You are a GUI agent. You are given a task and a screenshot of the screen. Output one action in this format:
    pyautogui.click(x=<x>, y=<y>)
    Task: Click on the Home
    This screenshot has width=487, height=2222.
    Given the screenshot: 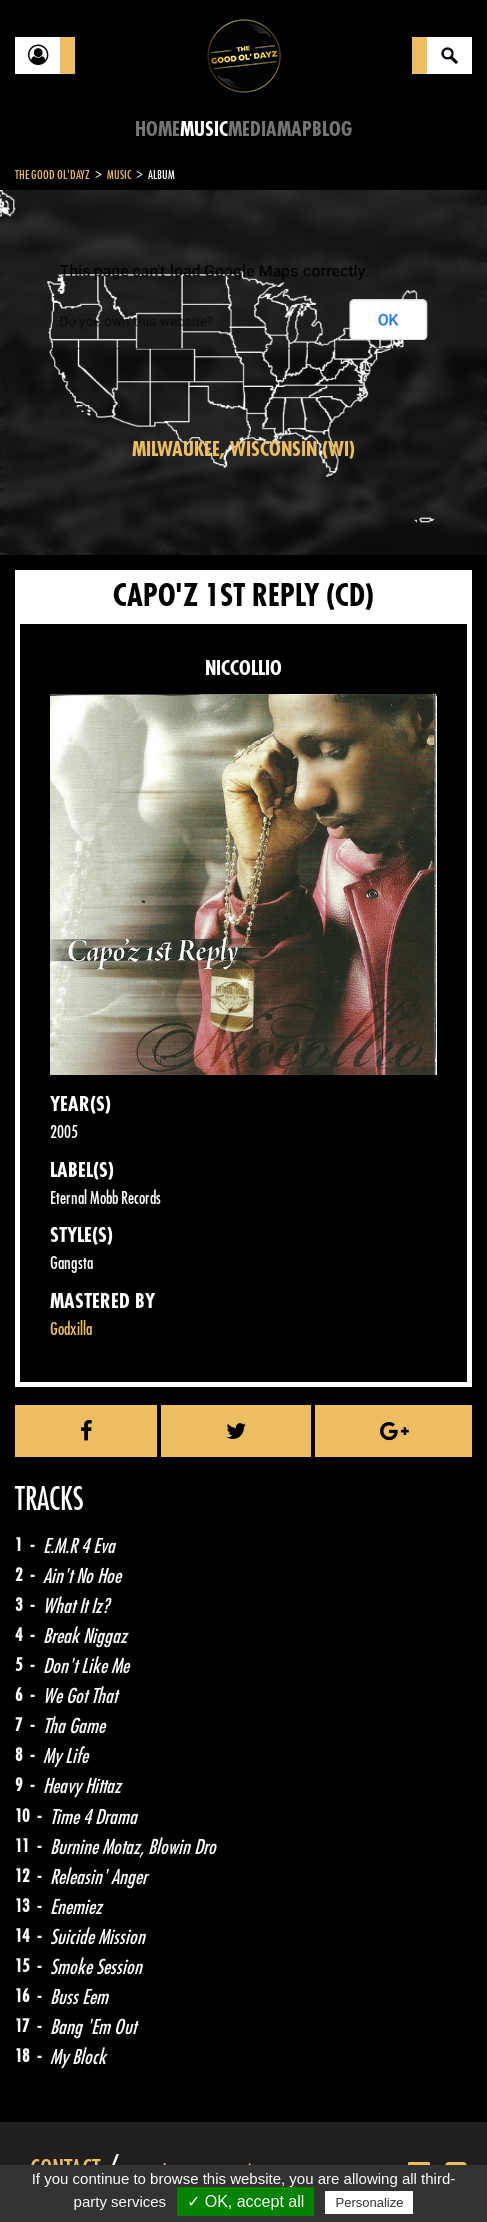 What is the action you would take?
    pyautogui.click(x=157, y=129)
    